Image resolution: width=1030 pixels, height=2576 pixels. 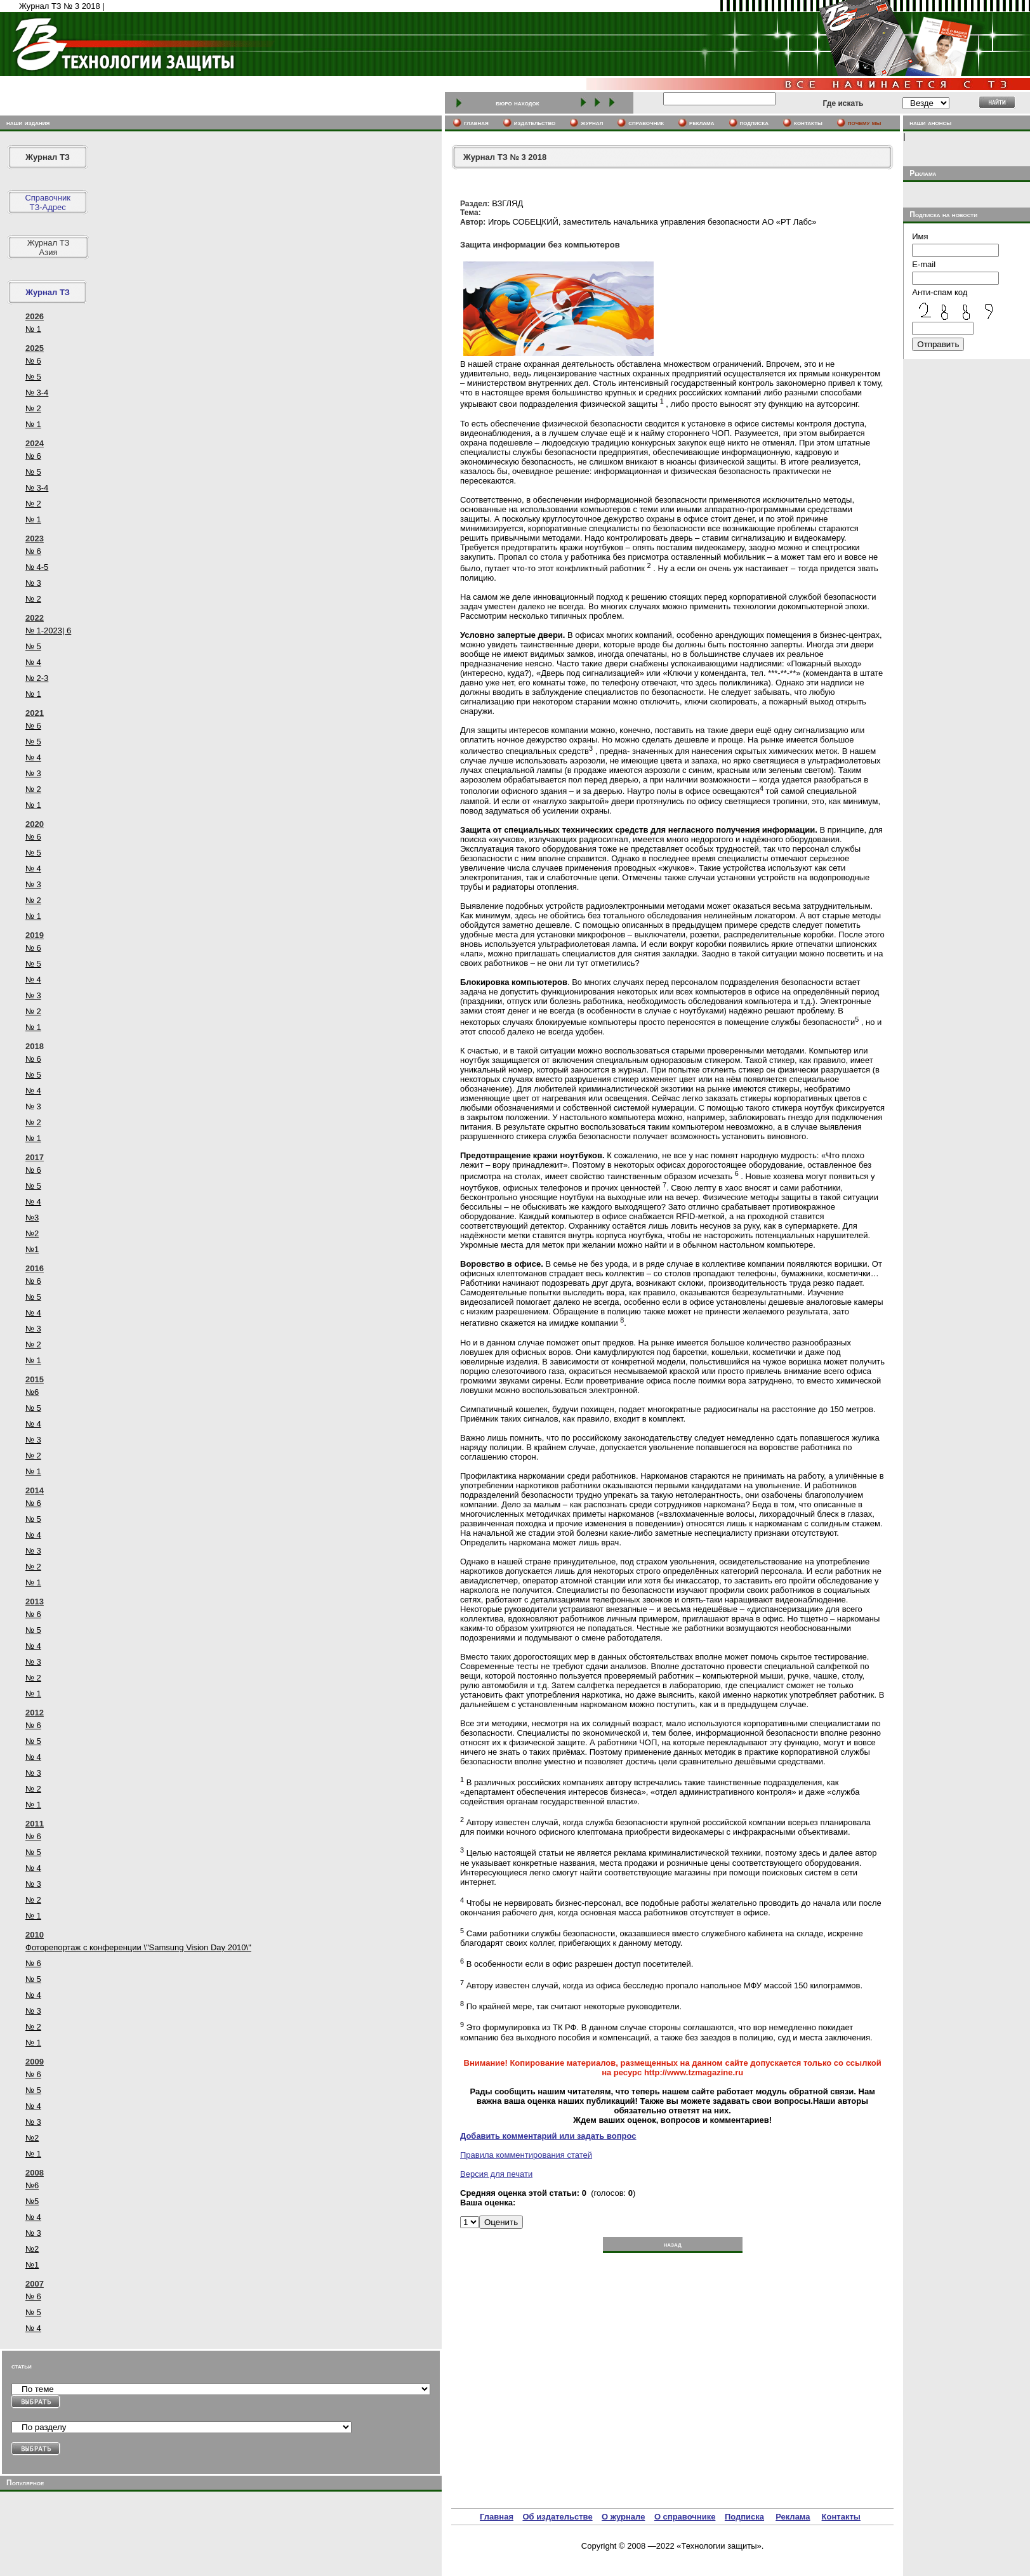 I want to click on № 2-3, so click(x=36, y=678).